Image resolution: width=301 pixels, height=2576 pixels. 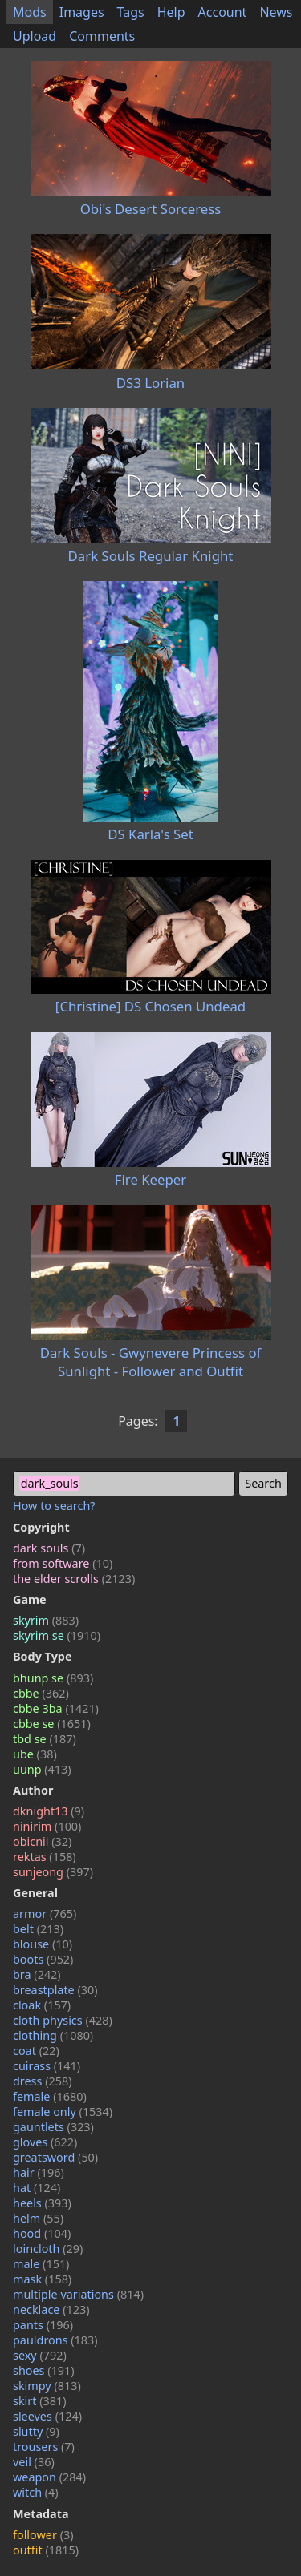 What do you see at coordinates (49, 2477) in the screenshot?
I see `weapon` at bounding box center [49, 2477].